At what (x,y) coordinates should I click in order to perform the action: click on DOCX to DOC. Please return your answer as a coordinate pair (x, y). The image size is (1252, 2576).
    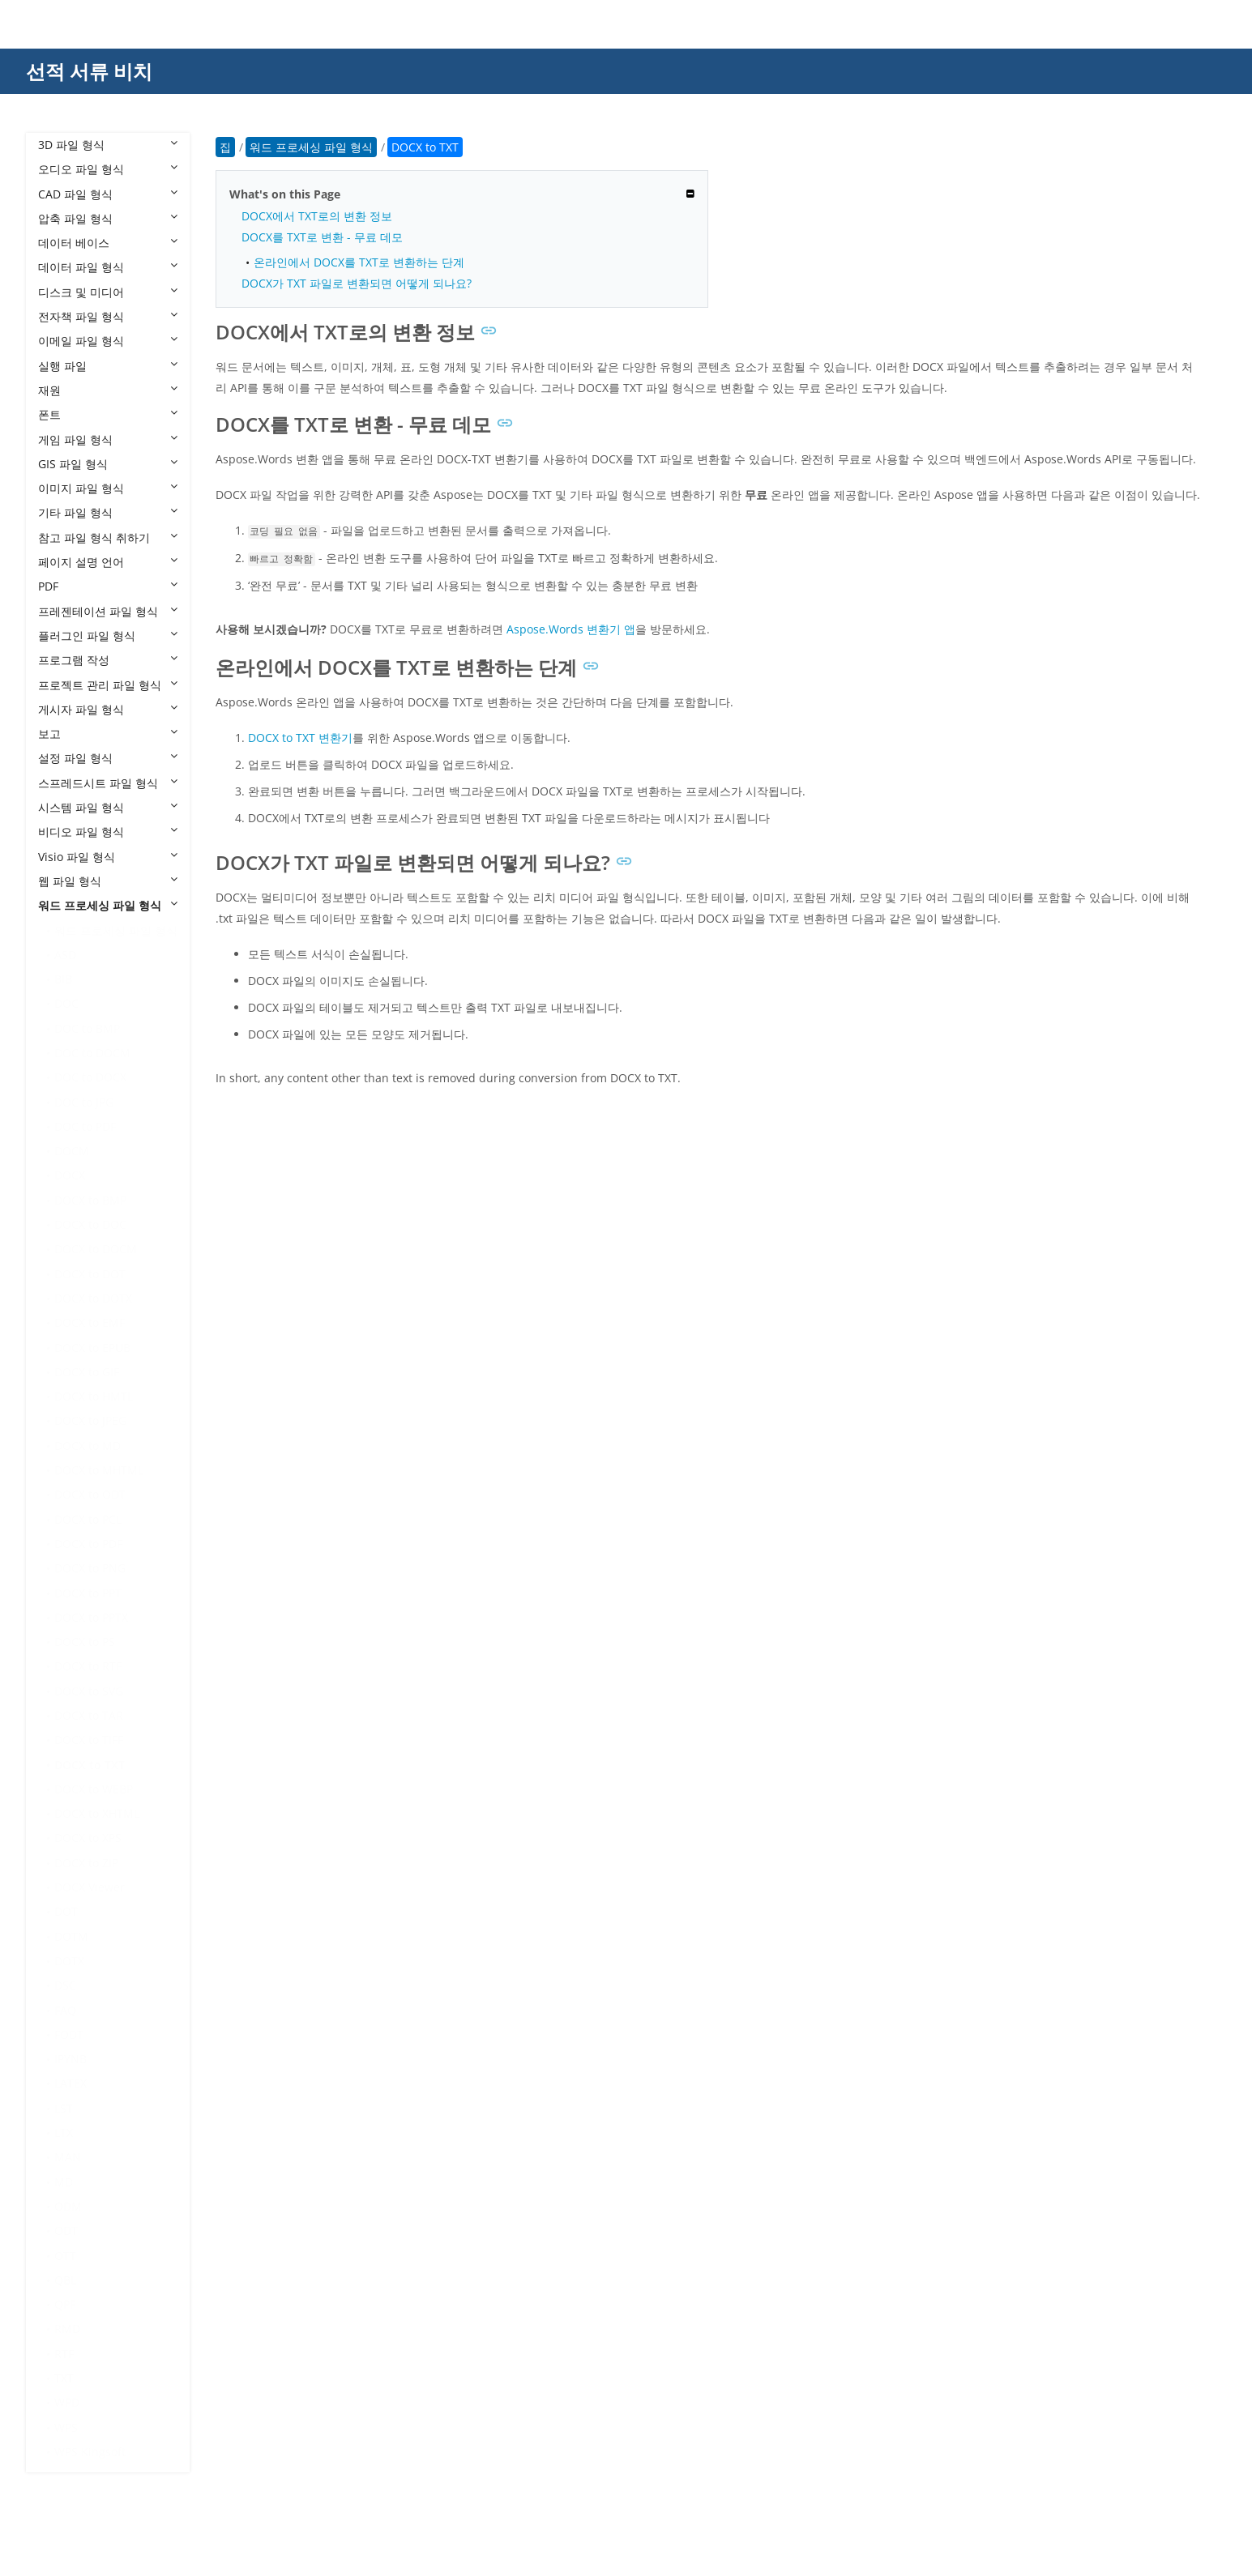
    Looking at the image, I should click on (90, 1224).